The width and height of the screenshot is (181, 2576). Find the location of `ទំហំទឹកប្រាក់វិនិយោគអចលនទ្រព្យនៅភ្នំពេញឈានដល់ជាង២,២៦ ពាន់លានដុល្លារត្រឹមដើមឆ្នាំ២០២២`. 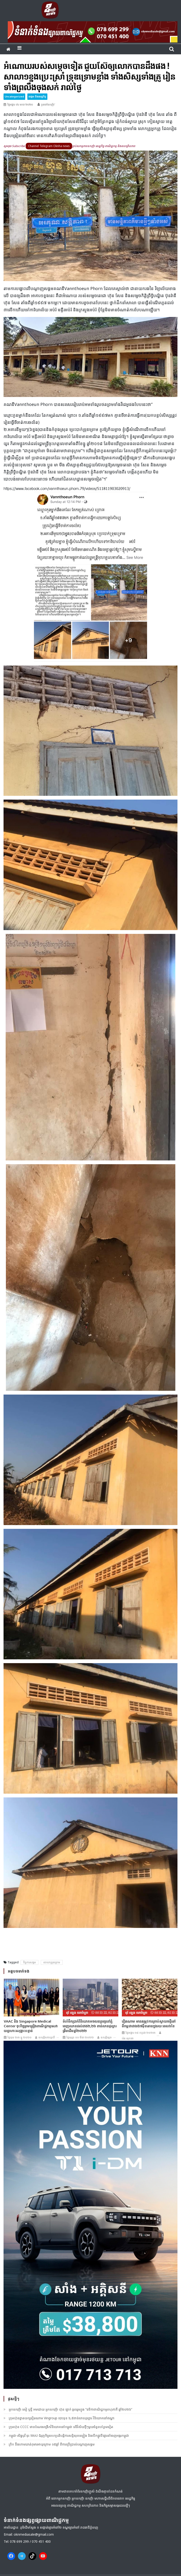

ទំហំទឹកប្រាក់វិនិយោគអចលនទ្រព្យនៅភ្នំពេញឈានដល់ជាង២,២៦ ពាន់លានដុល្លារត្រឹមដើមឆ្នាំ២០២២ is located at coordinates (90, 2026).